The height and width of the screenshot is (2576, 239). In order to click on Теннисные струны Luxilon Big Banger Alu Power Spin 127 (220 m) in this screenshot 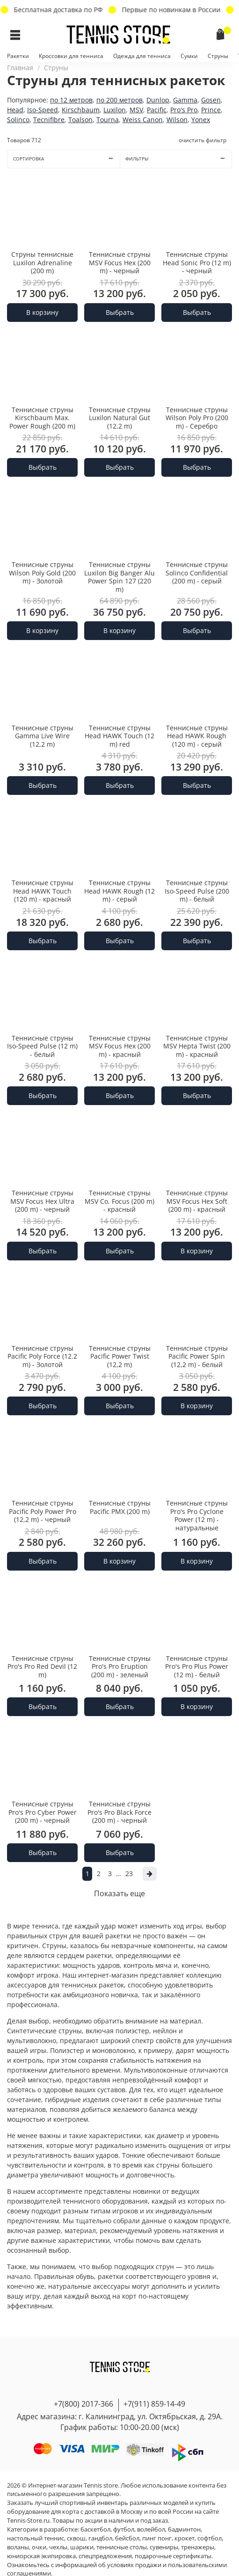, I will do `click(119, 577)`.